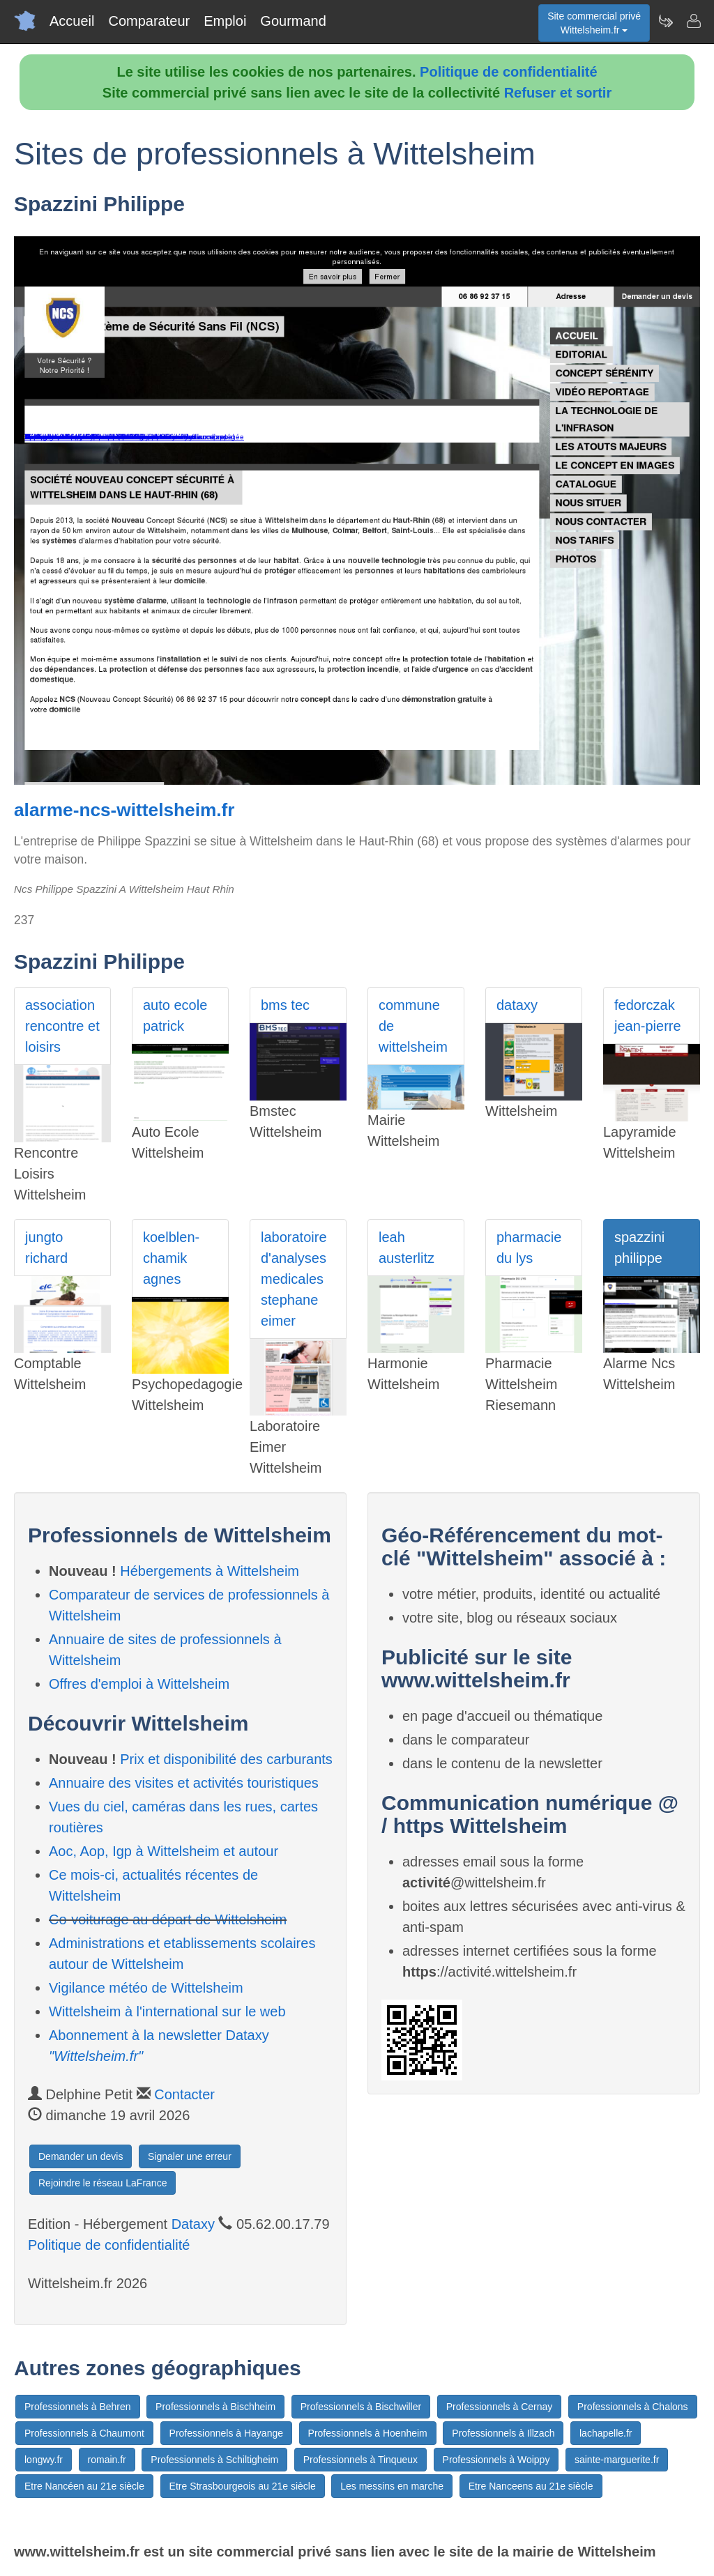 This screenshot has width=714, height=2576. What do you see at coordinates (184, 1783) in the screenshot?
I see `Annuaire des visites et activités touristiques` at bounding box center [184, 1783].